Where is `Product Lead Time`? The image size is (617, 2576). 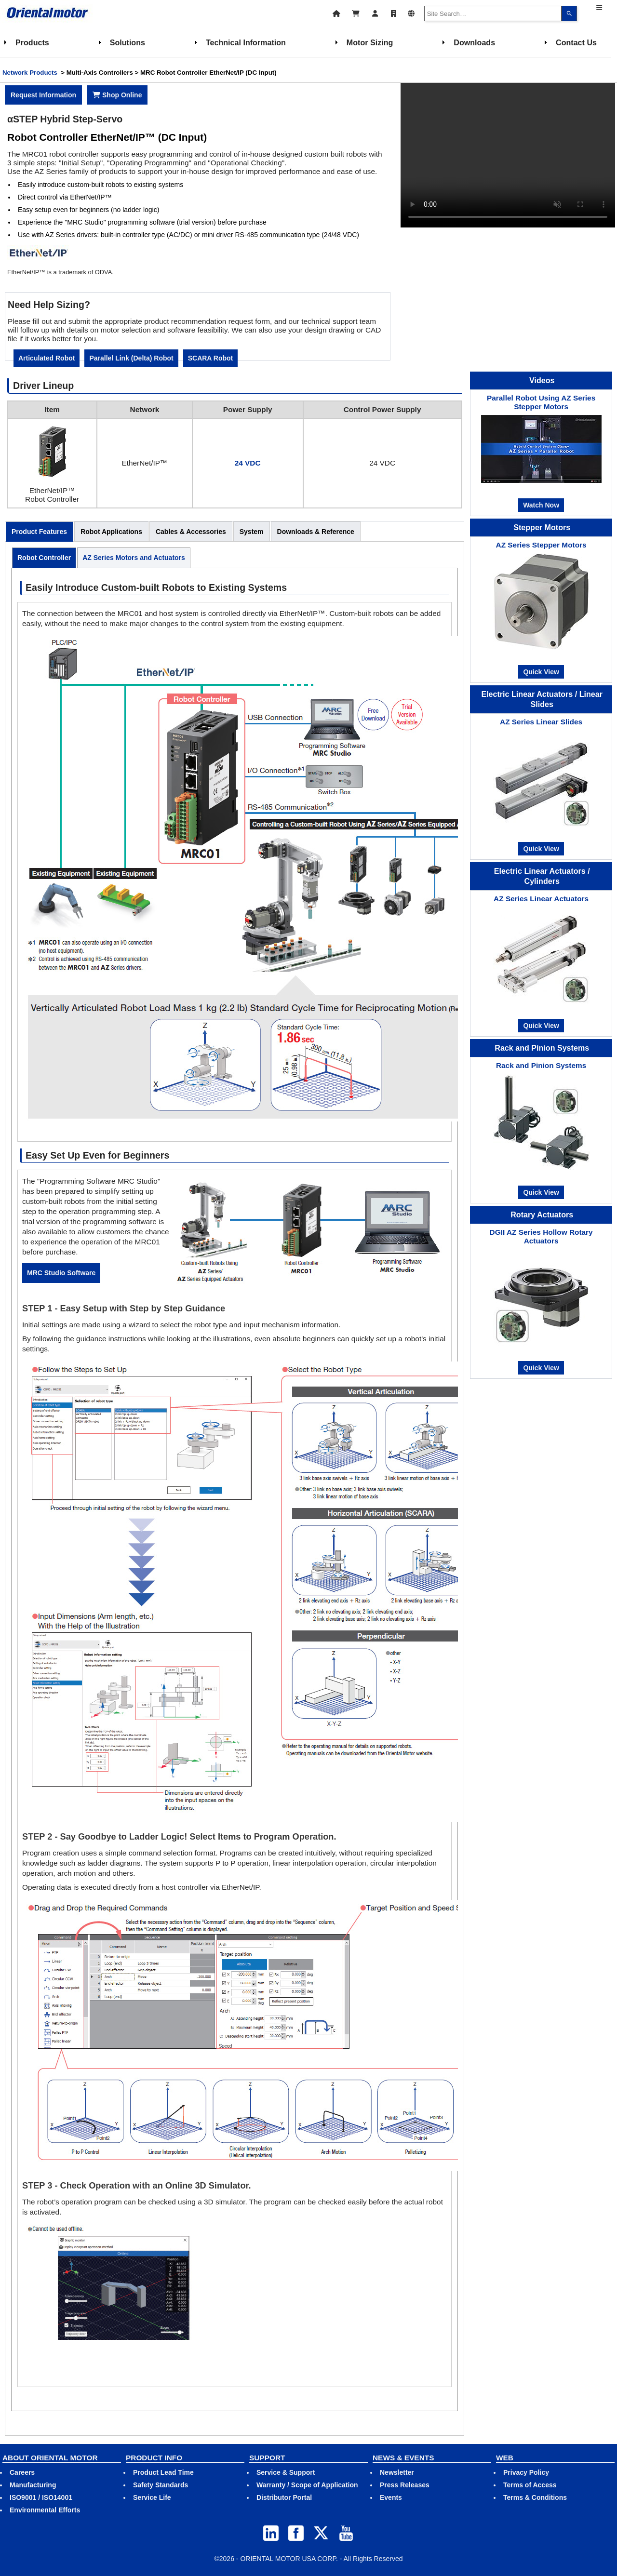 Product Lead Time is located at coordinates (163, 2472).